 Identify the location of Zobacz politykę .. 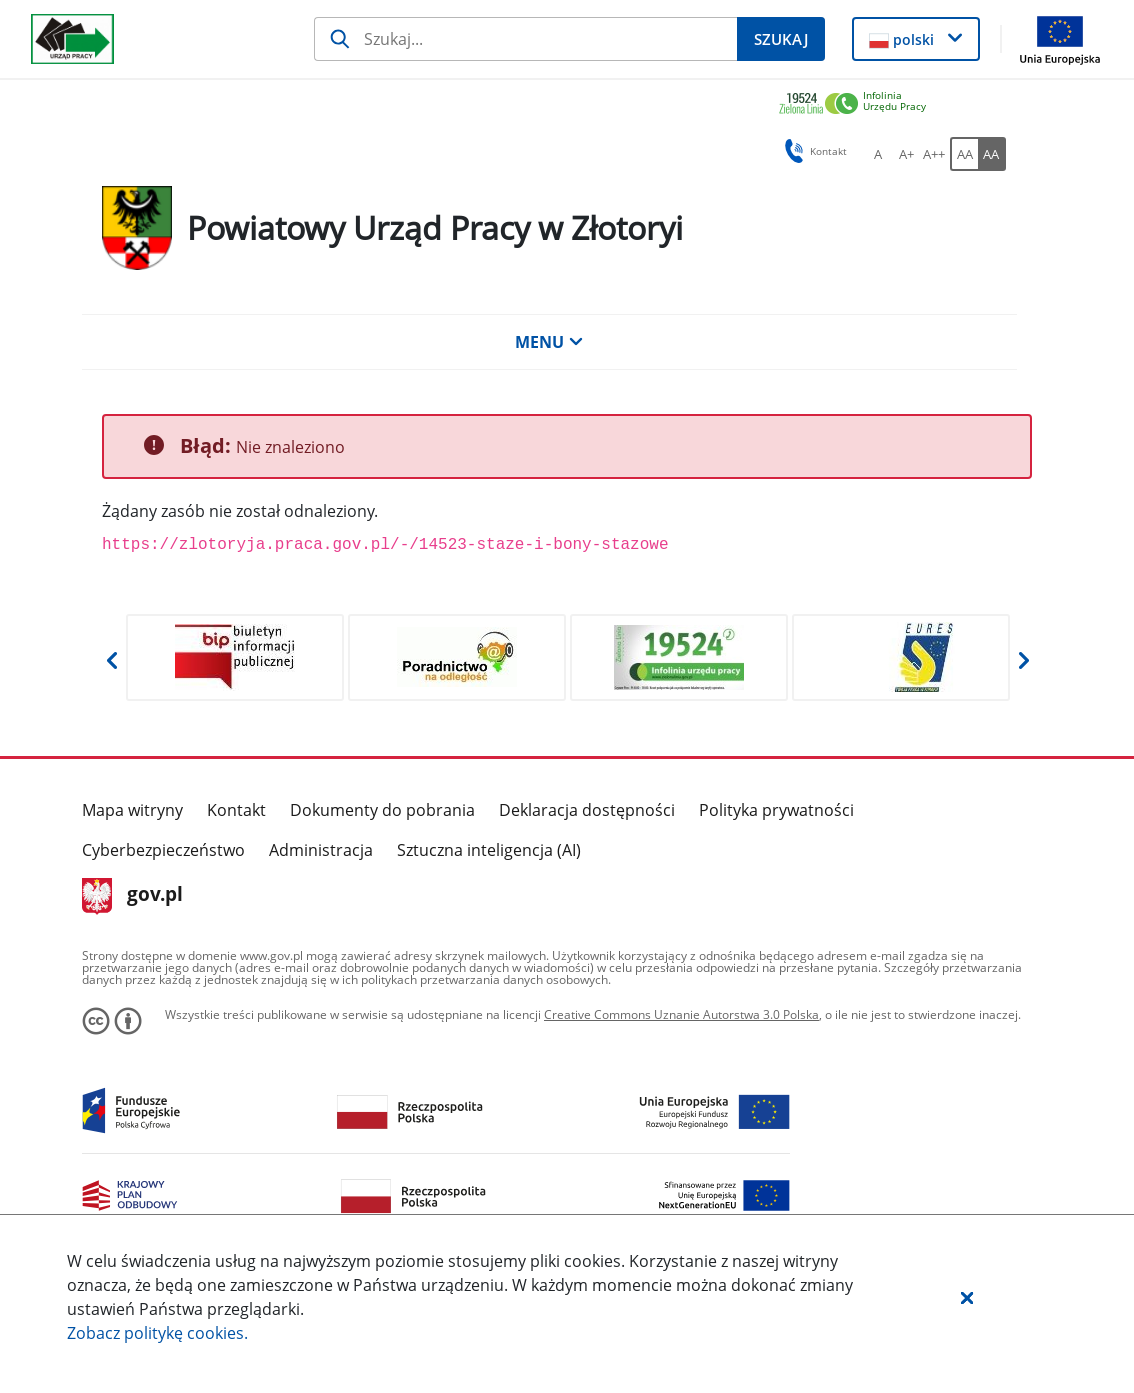
(157, 1333).